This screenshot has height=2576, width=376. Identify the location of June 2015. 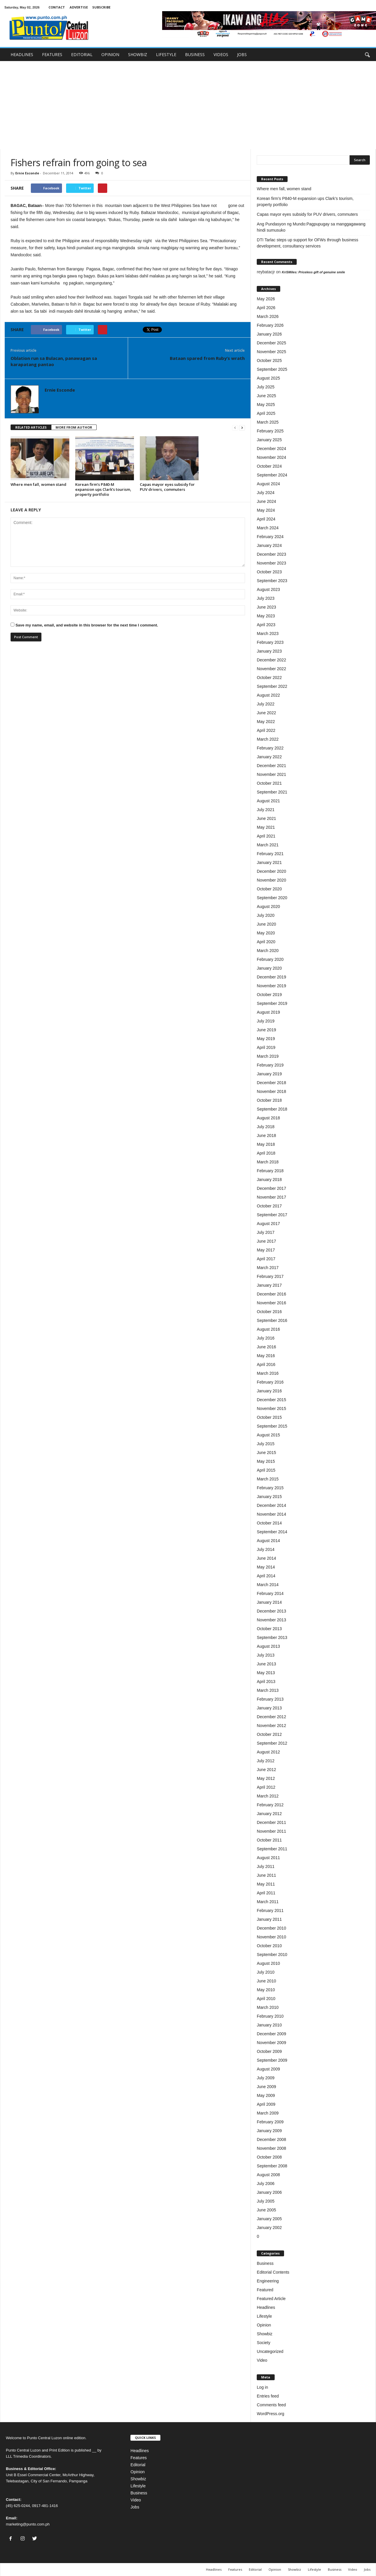
(266, 1452).